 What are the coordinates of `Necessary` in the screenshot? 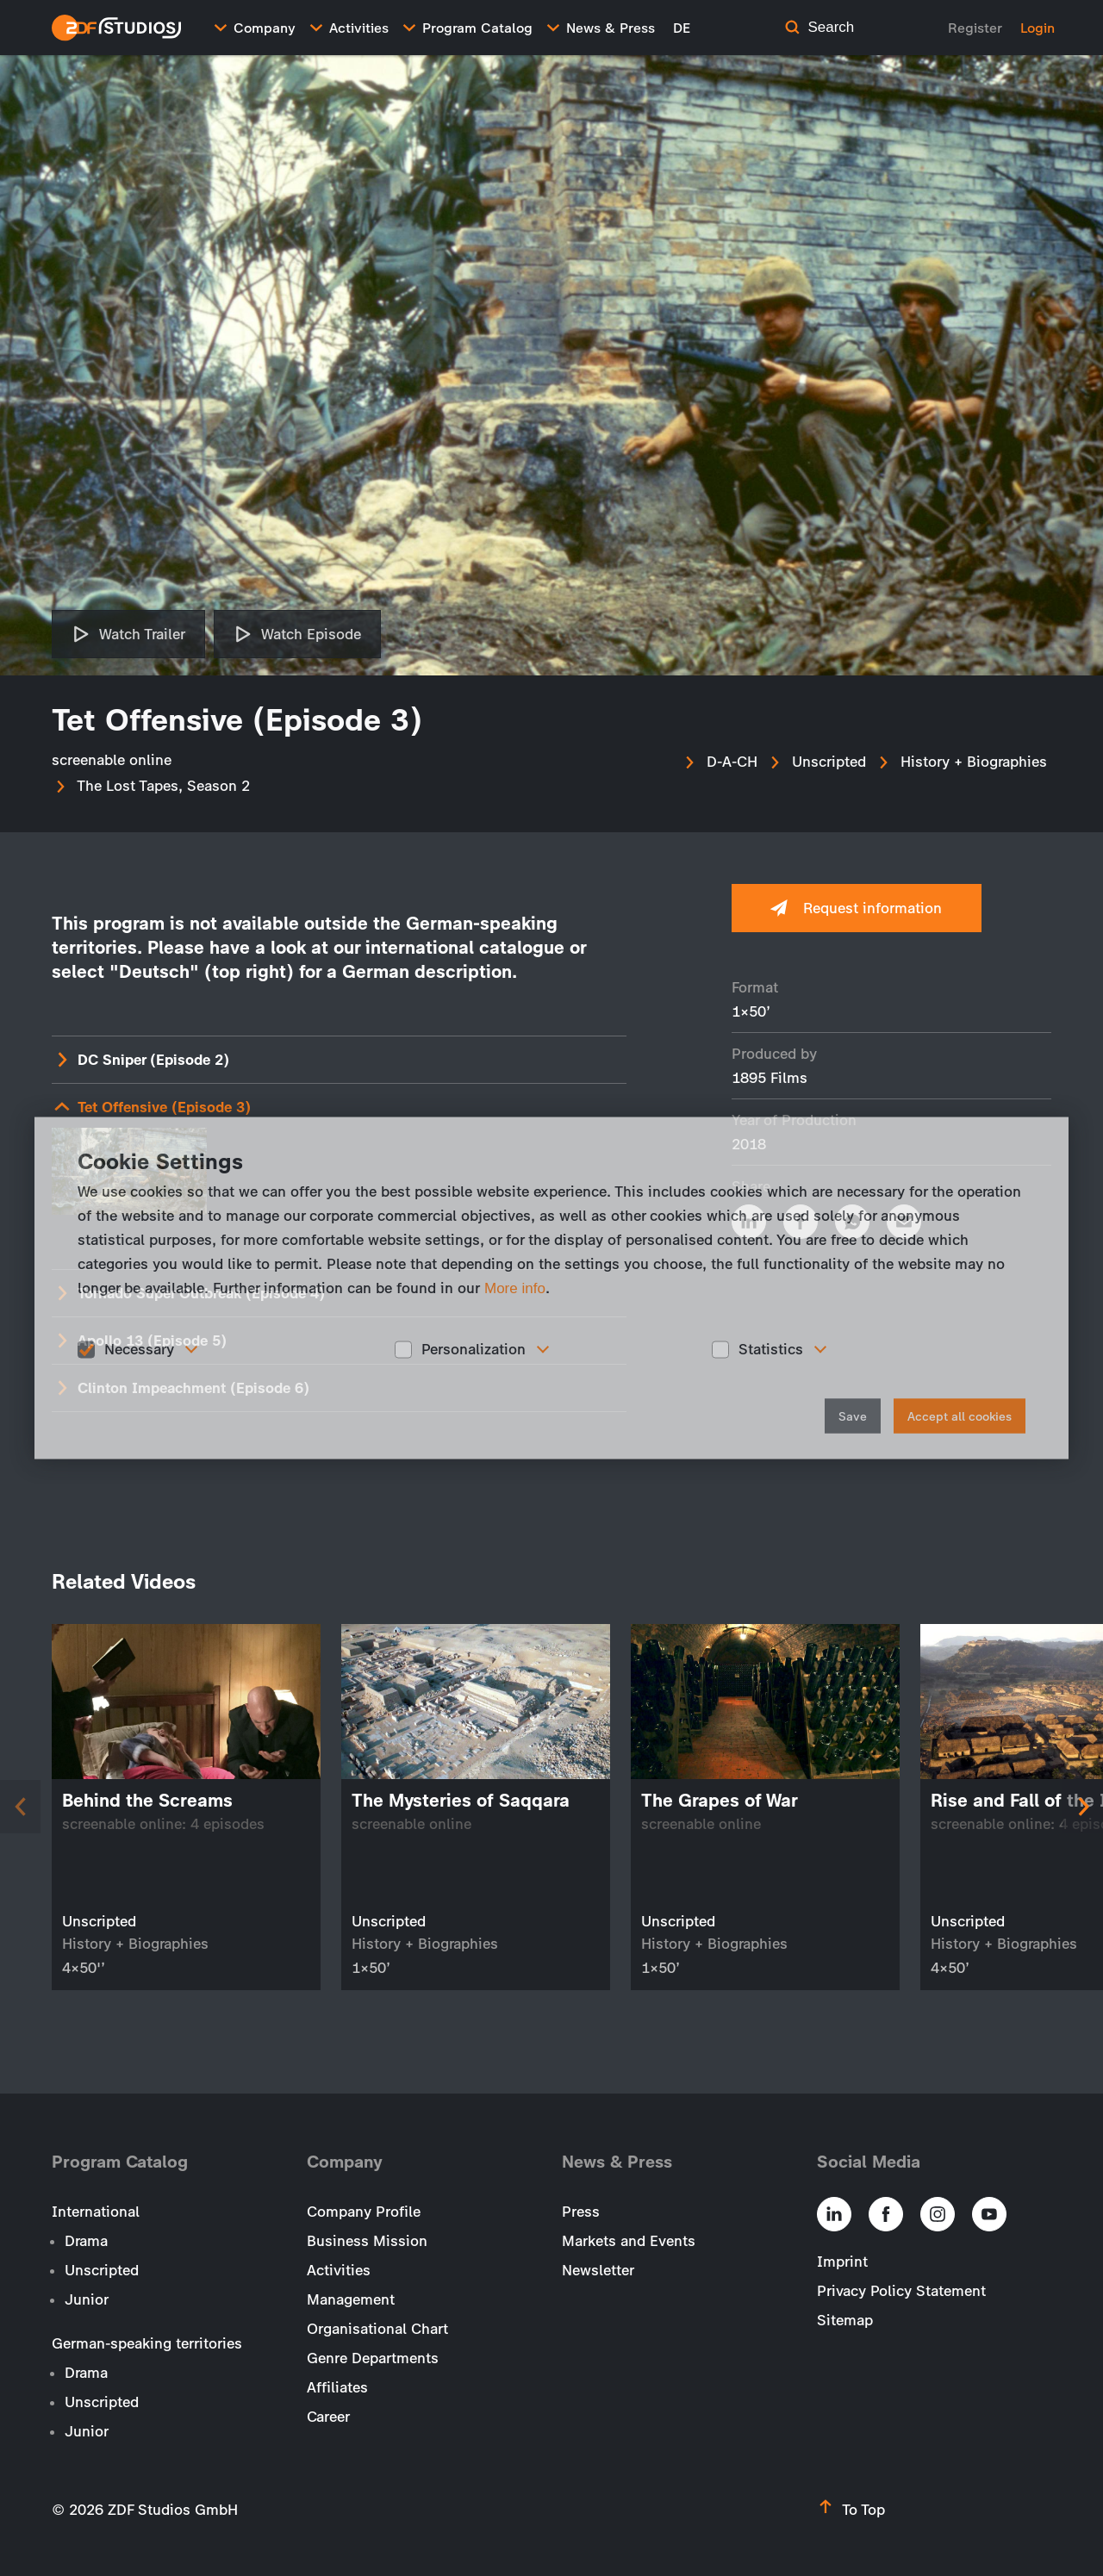 It's located at (139, 1349).